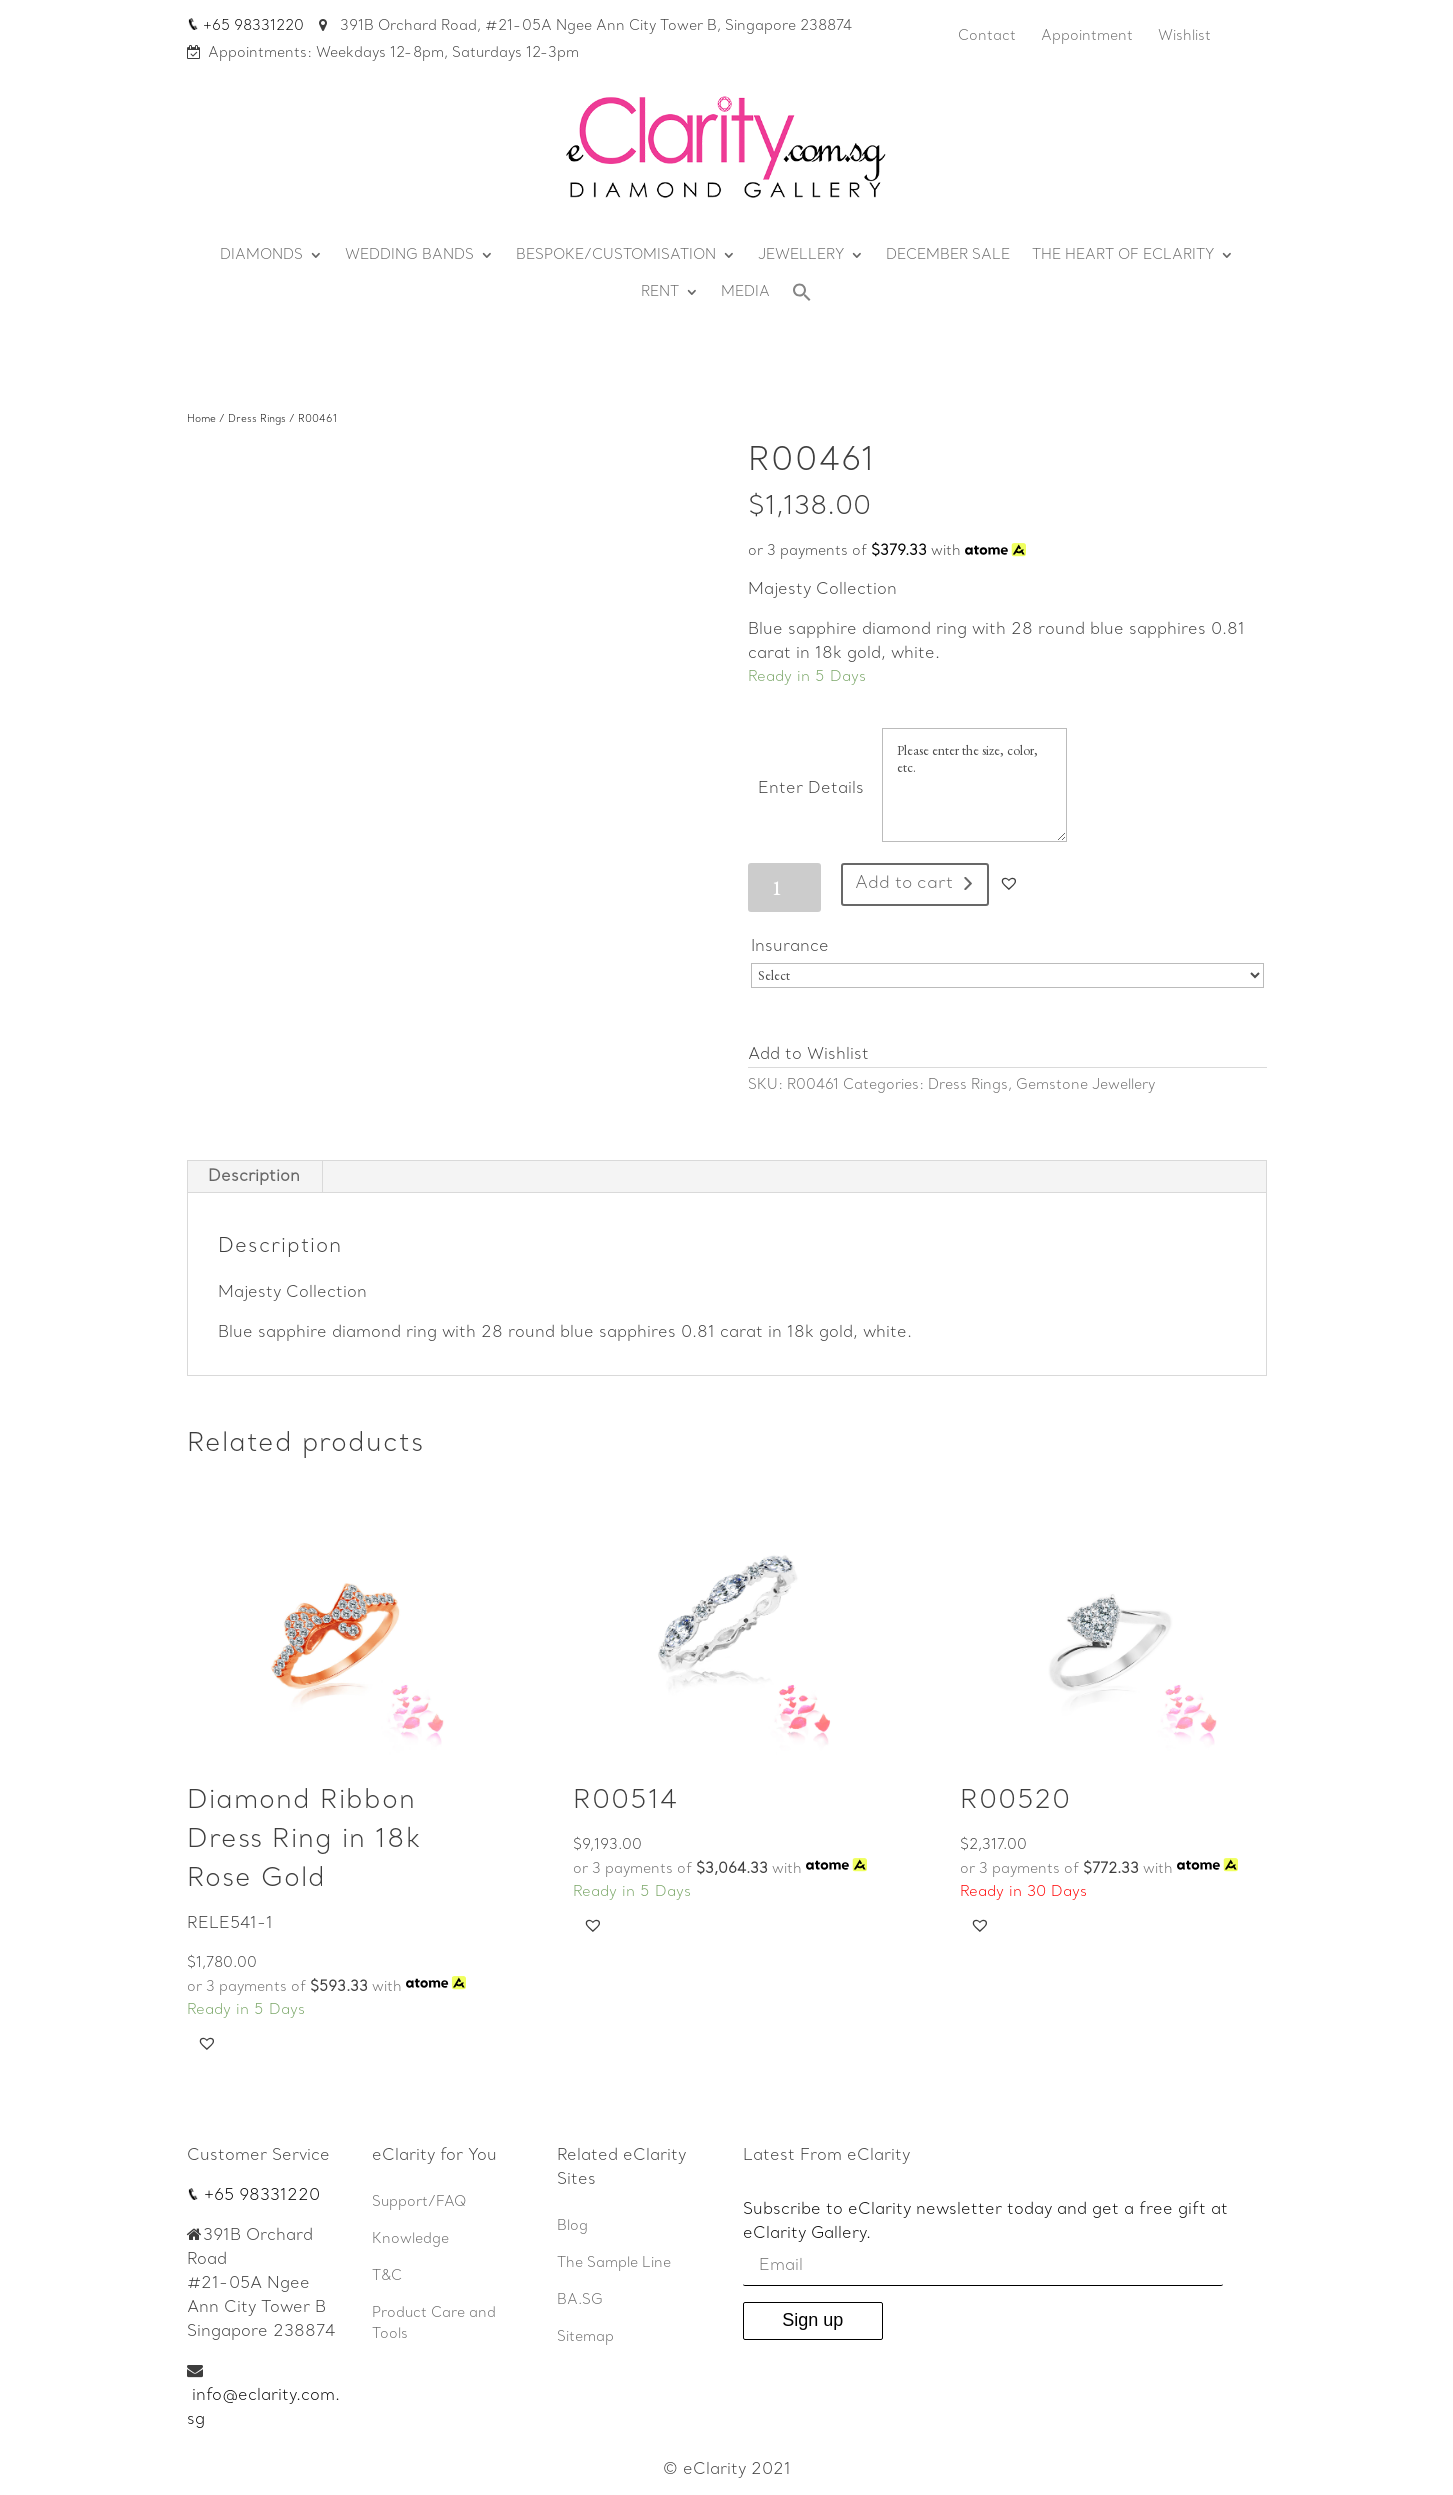 The width and height of the screenshot is (1453, 2495). I want to click on Product Care and Tools, so click(434, 2324).